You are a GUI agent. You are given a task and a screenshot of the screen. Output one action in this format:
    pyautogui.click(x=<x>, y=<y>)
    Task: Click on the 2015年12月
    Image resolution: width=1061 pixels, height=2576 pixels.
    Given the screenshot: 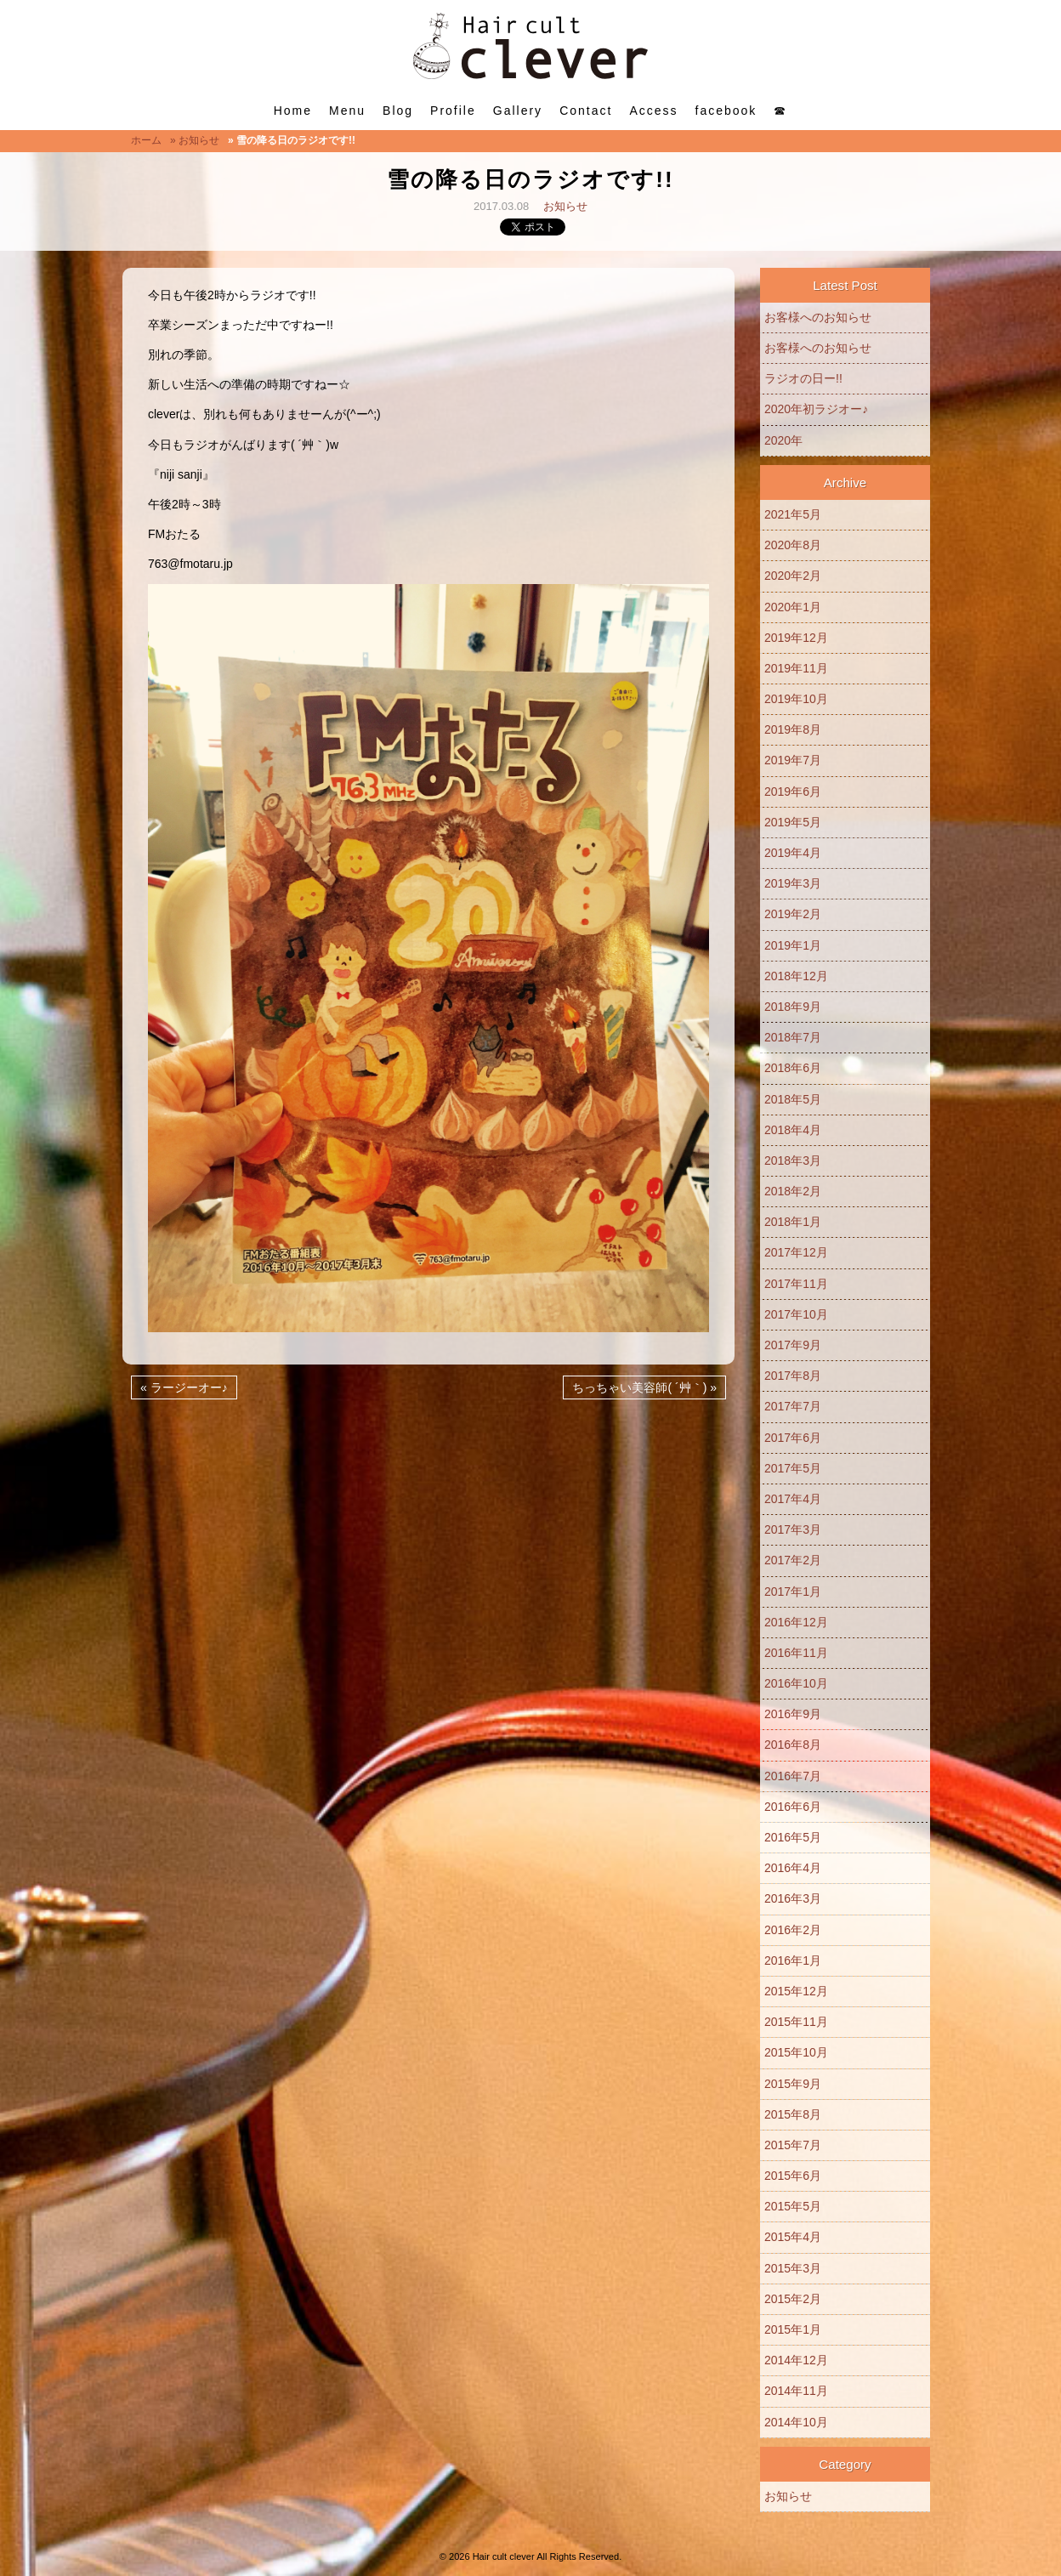 What is the action you would take?
    pyautogui.click(x=796, y=1991)
    